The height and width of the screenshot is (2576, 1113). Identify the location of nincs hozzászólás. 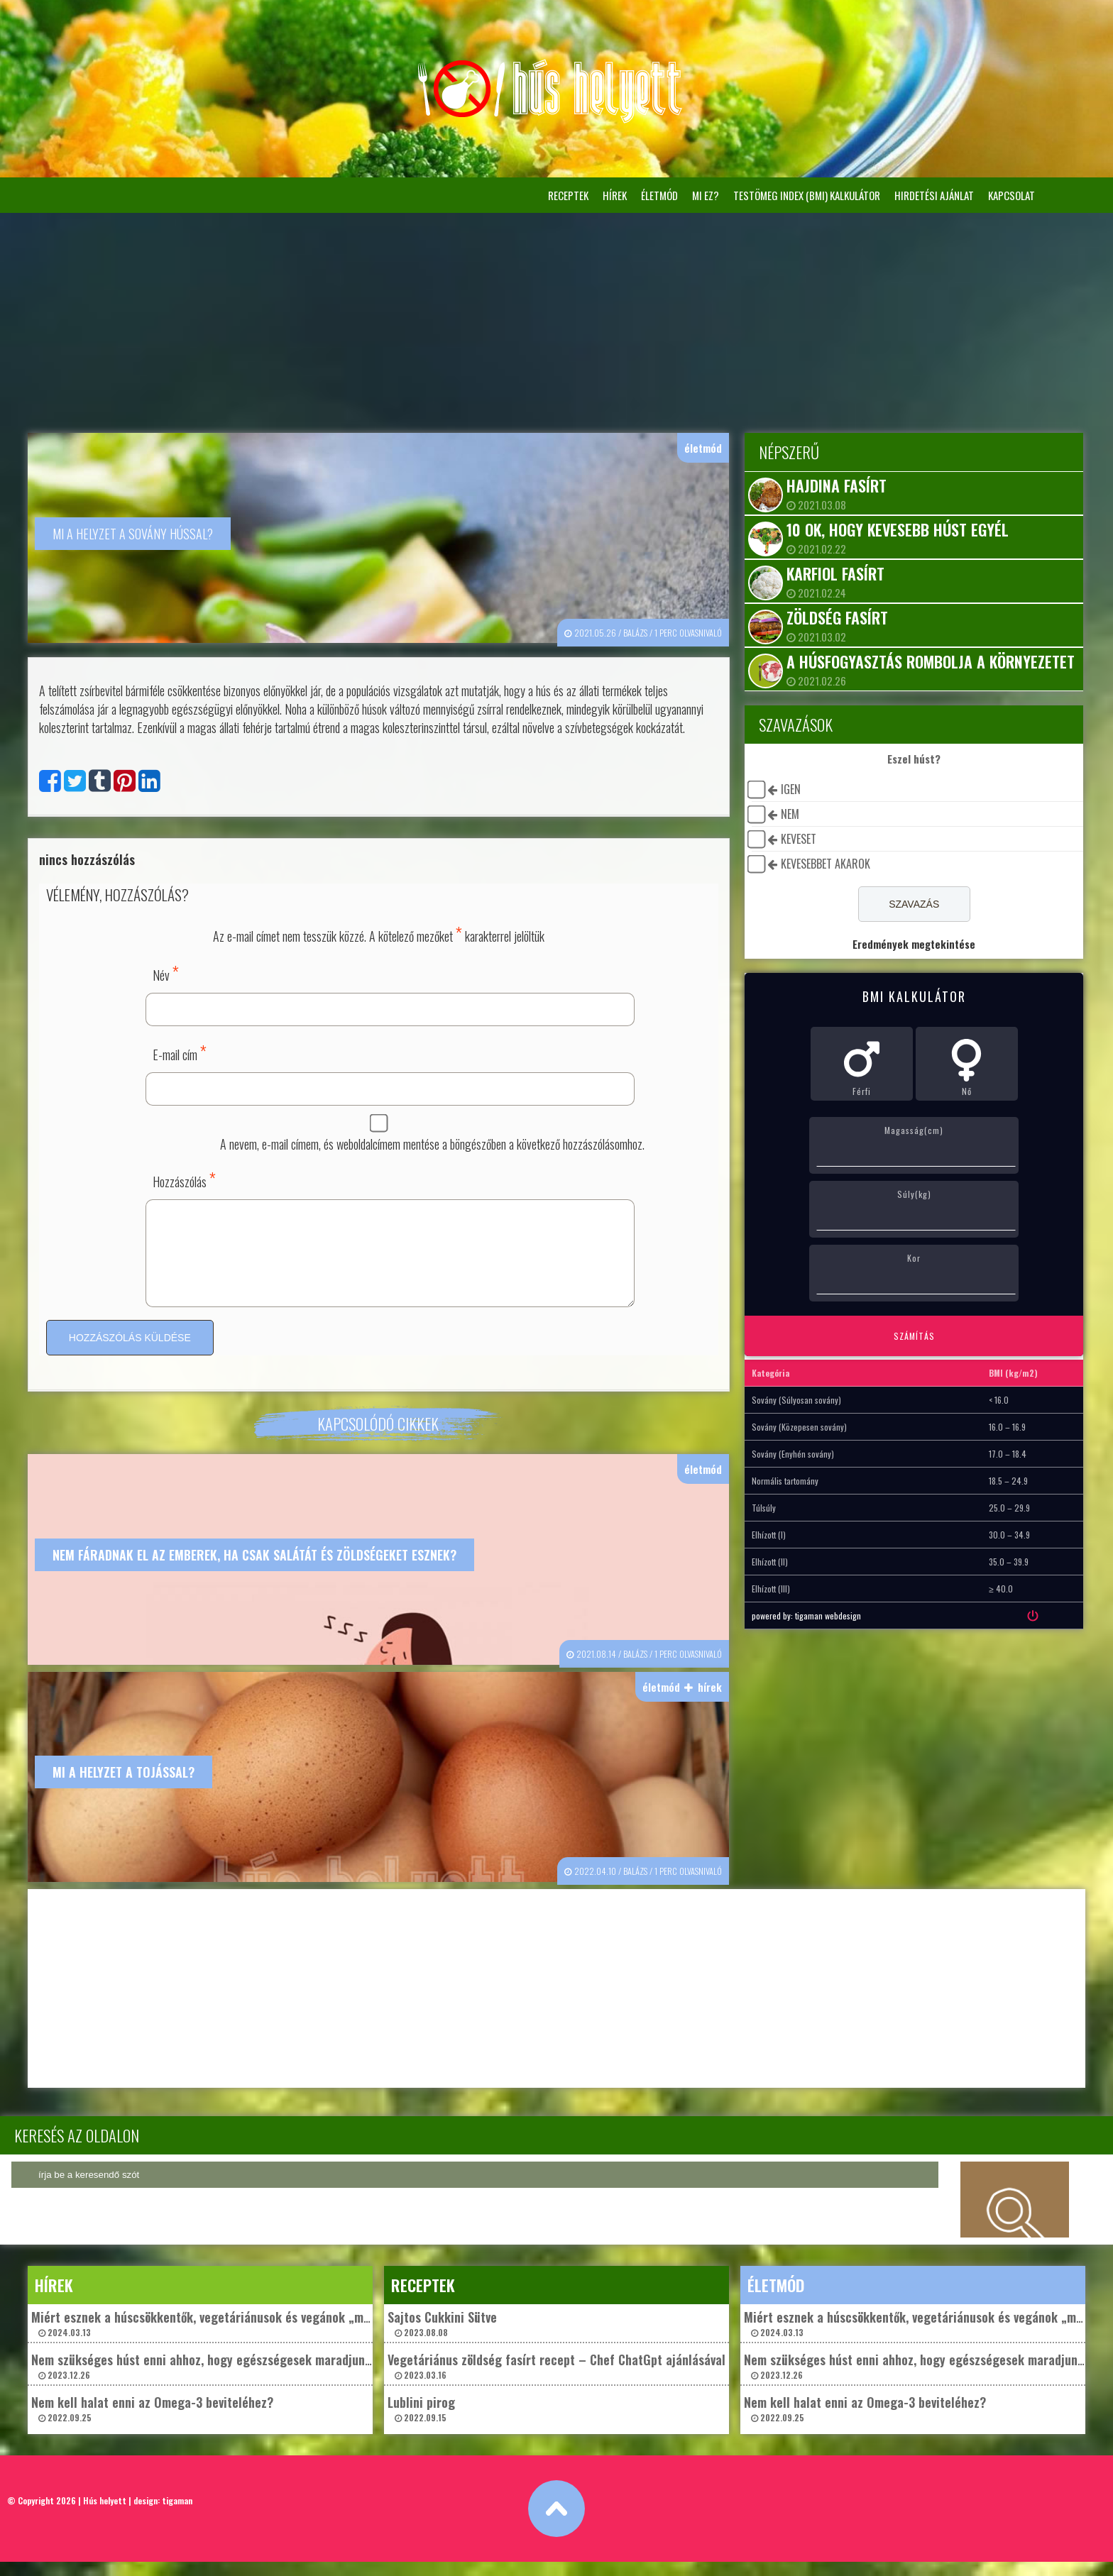
(87, 858).